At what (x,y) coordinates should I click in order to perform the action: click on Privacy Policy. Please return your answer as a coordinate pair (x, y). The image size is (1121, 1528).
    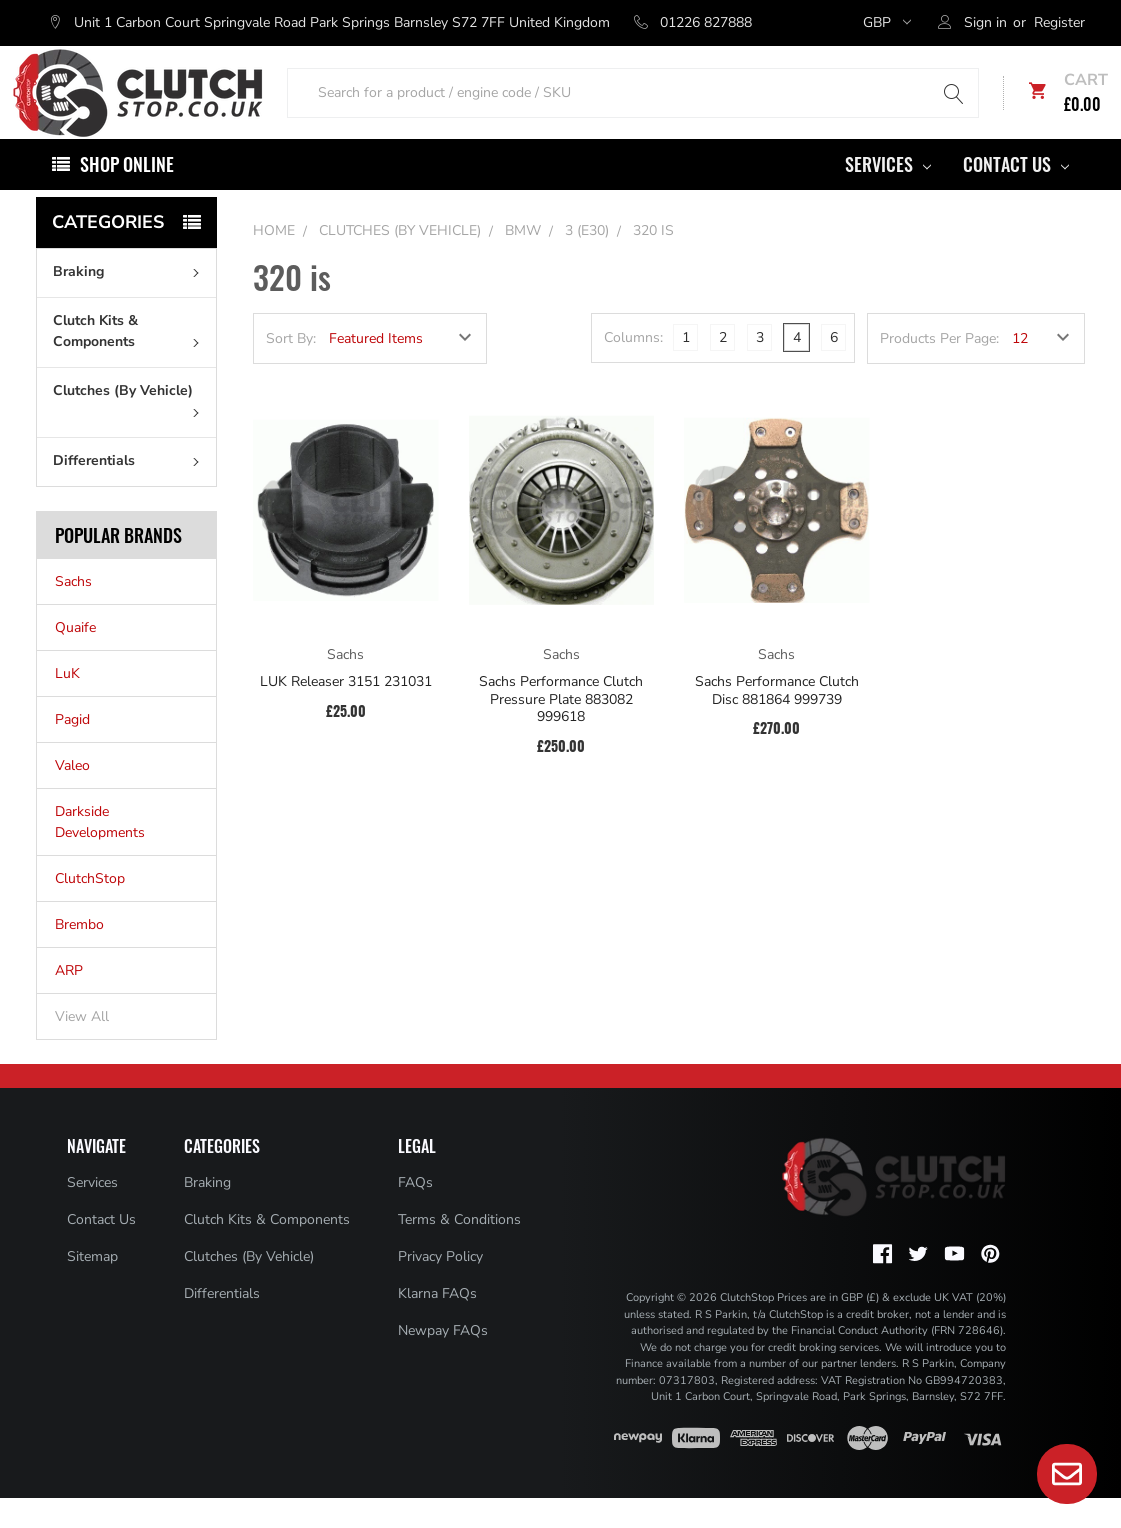
    Looking at the image, I should click on (440, 1287).